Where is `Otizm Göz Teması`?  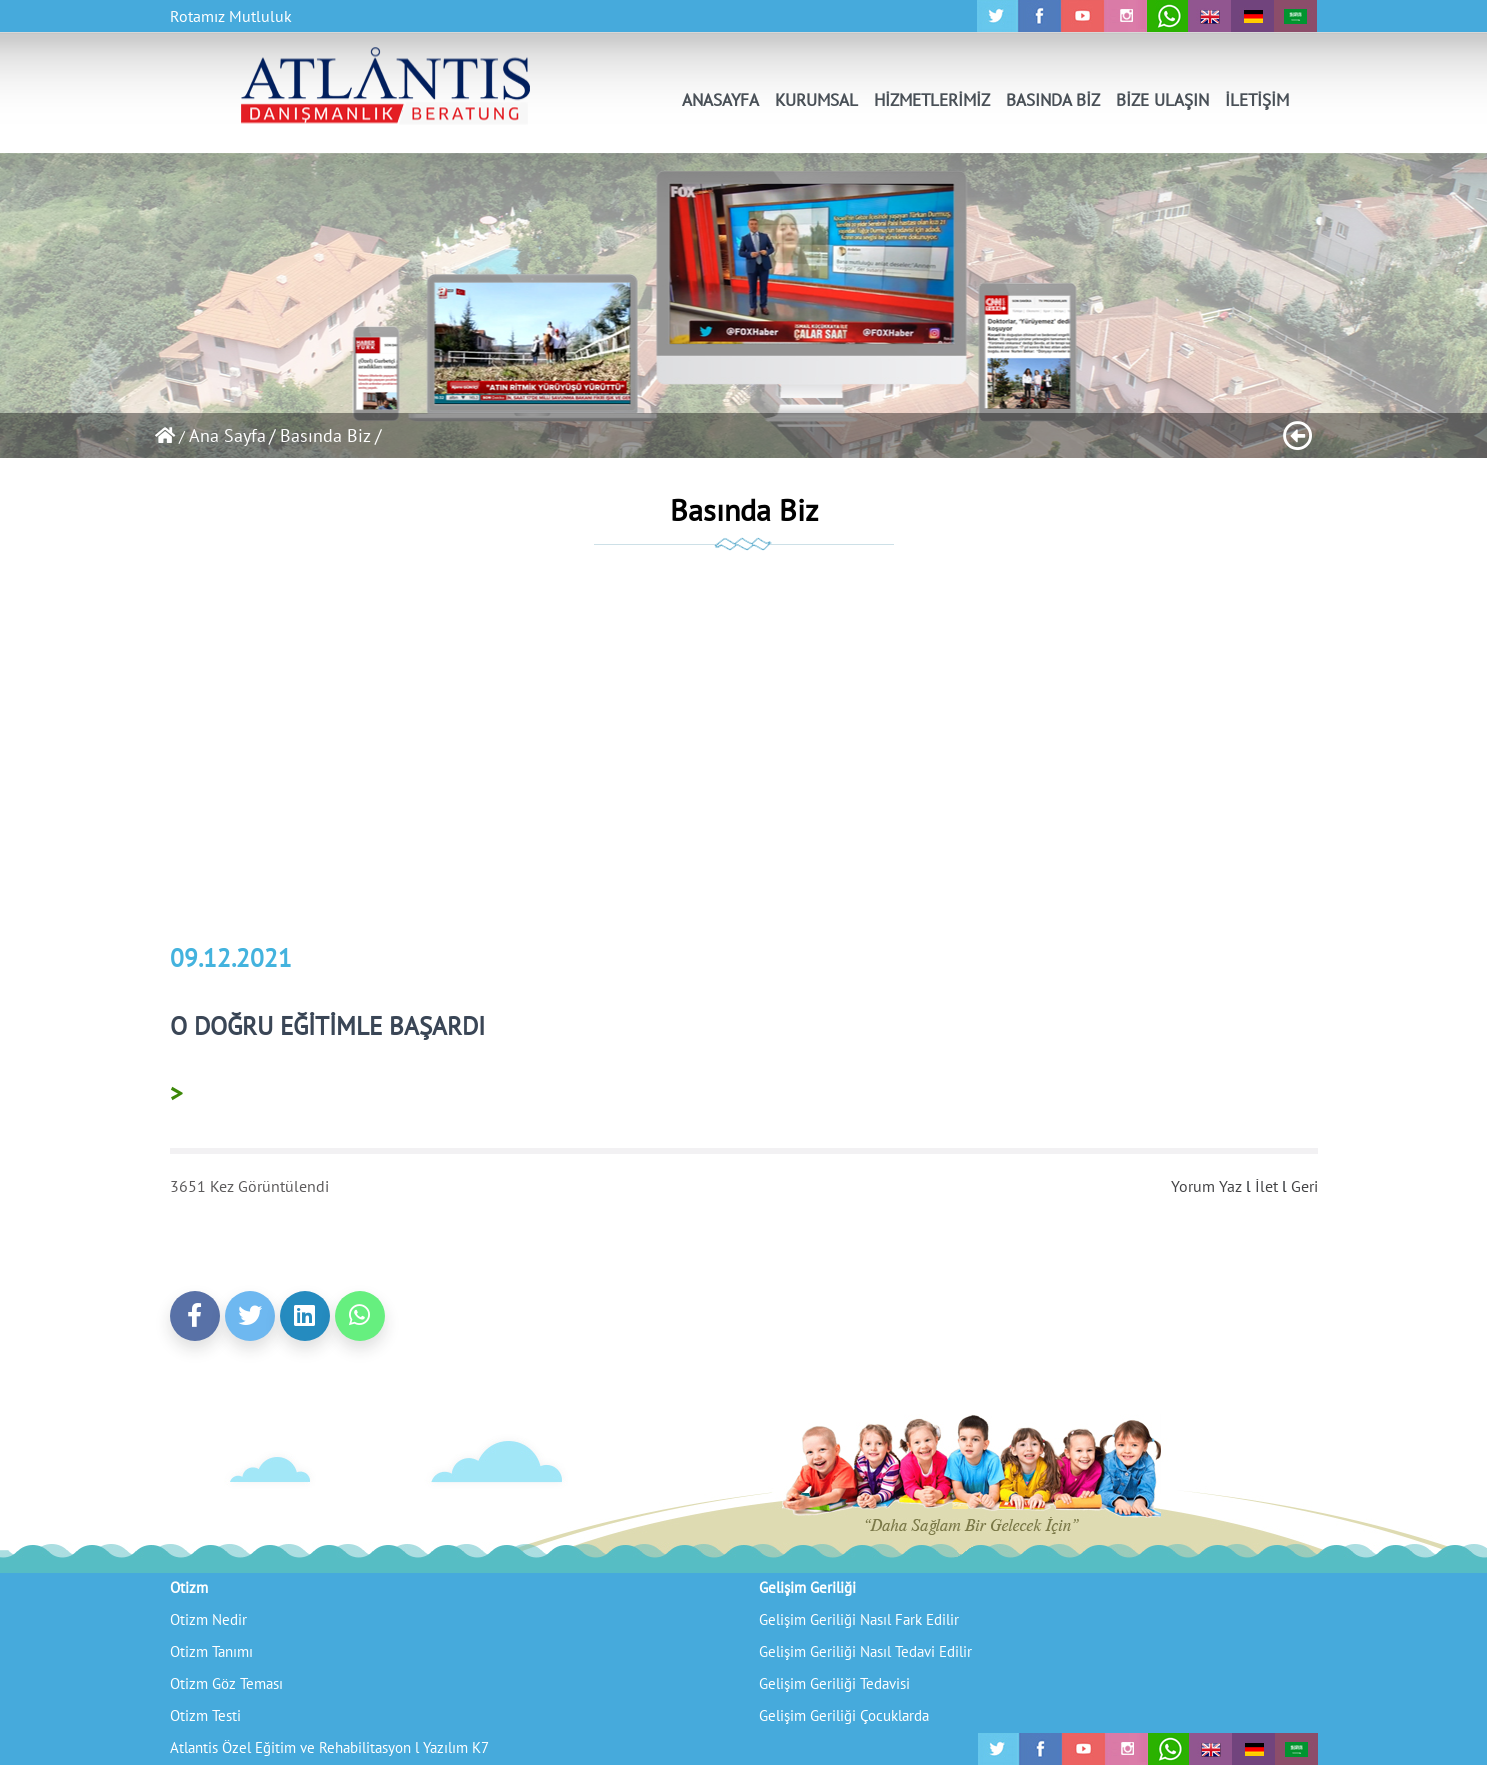 Otizm Göz Teması is located at coordinates (226, 1683).